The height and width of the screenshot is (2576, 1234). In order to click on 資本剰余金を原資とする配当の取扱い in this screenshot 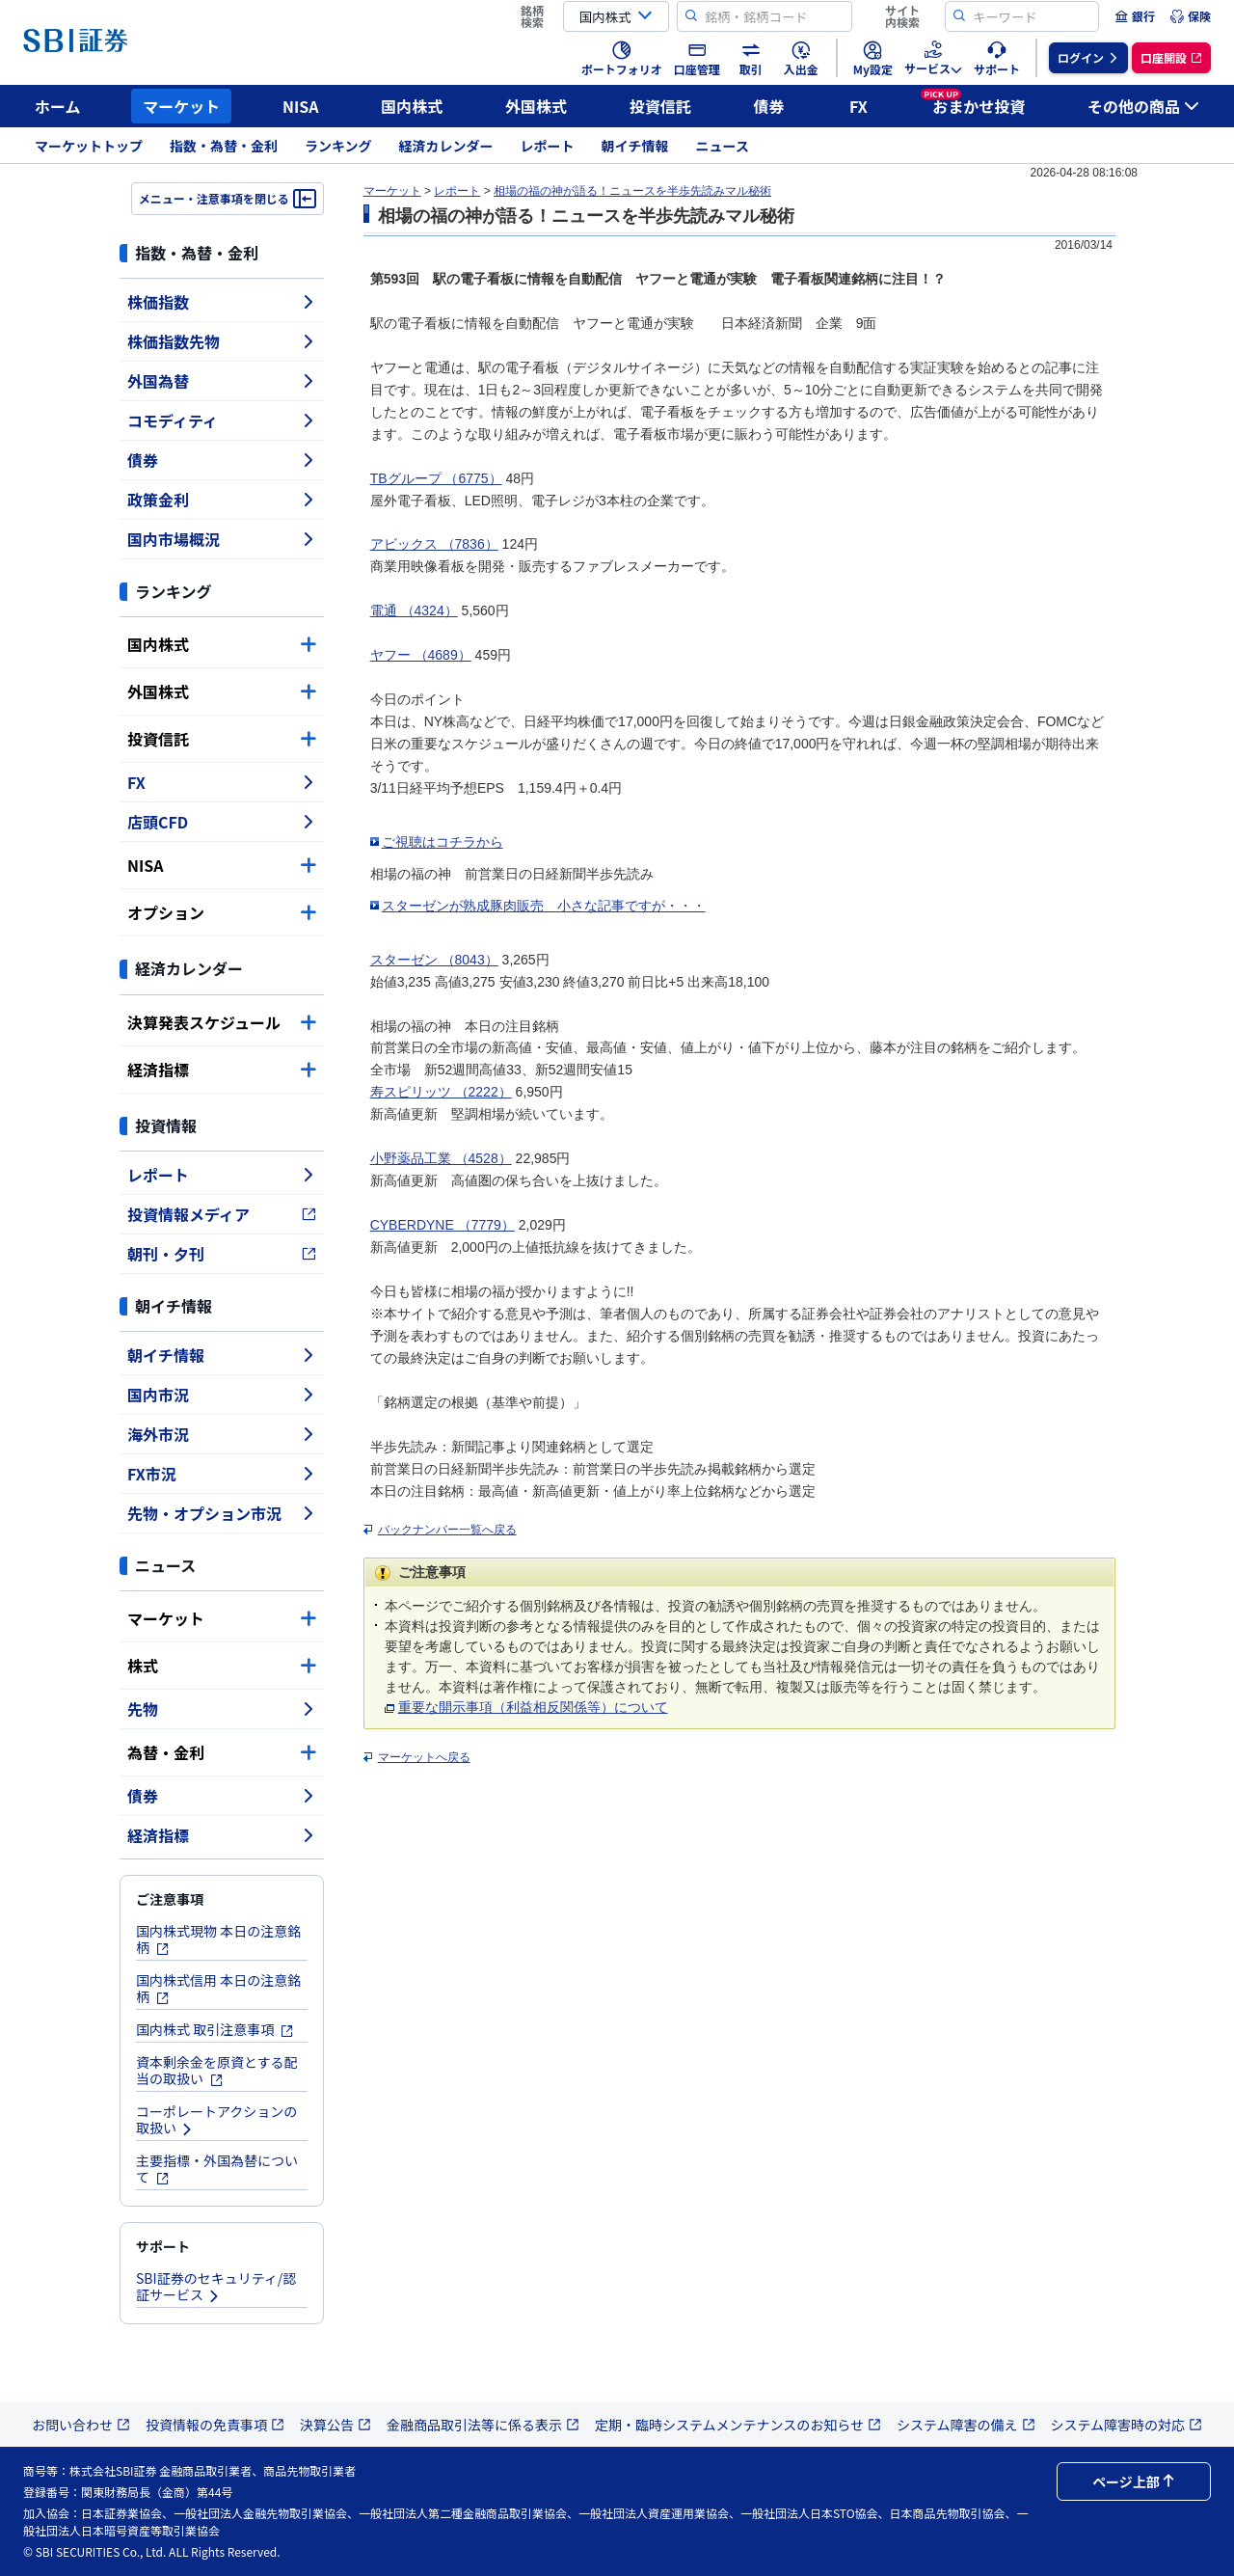, I will do `click(217, 2070)`.